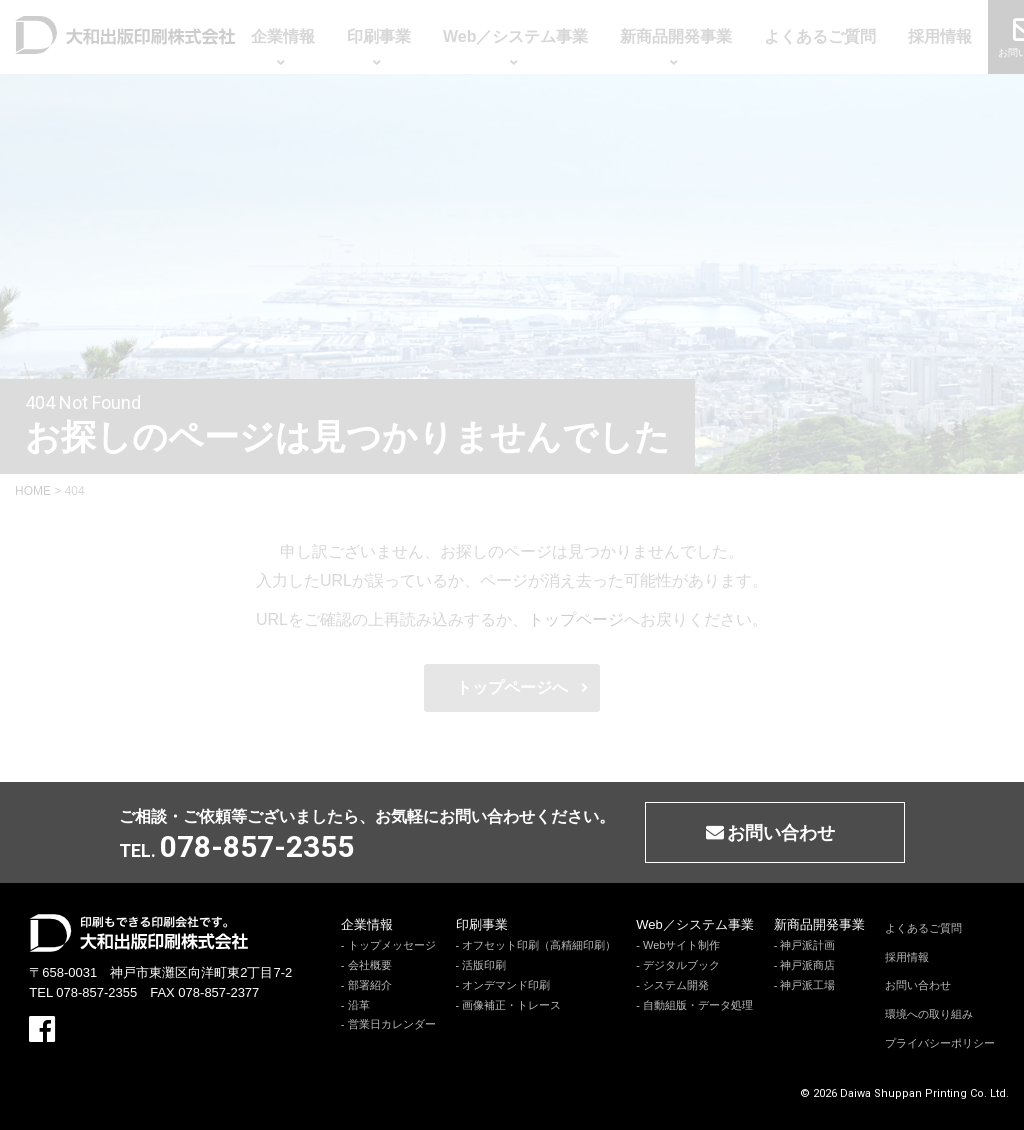 The width and height of the screenshot is (1024, 1130). Describe the element at coordinates (506, 985) in the screenshot. I see `オンデマンド印刷` at that location.